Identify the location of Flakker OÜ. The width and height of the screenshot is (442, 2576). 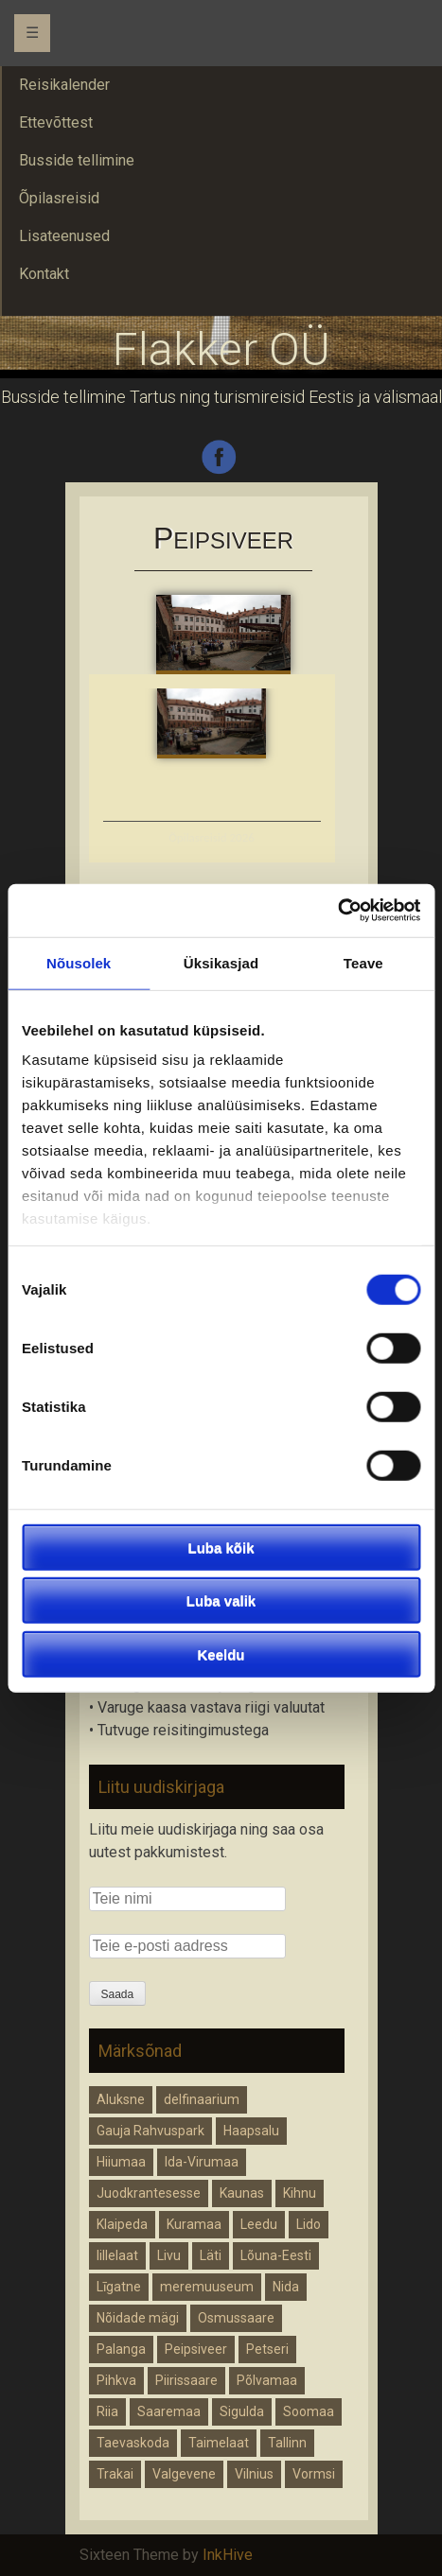
(221, 349).